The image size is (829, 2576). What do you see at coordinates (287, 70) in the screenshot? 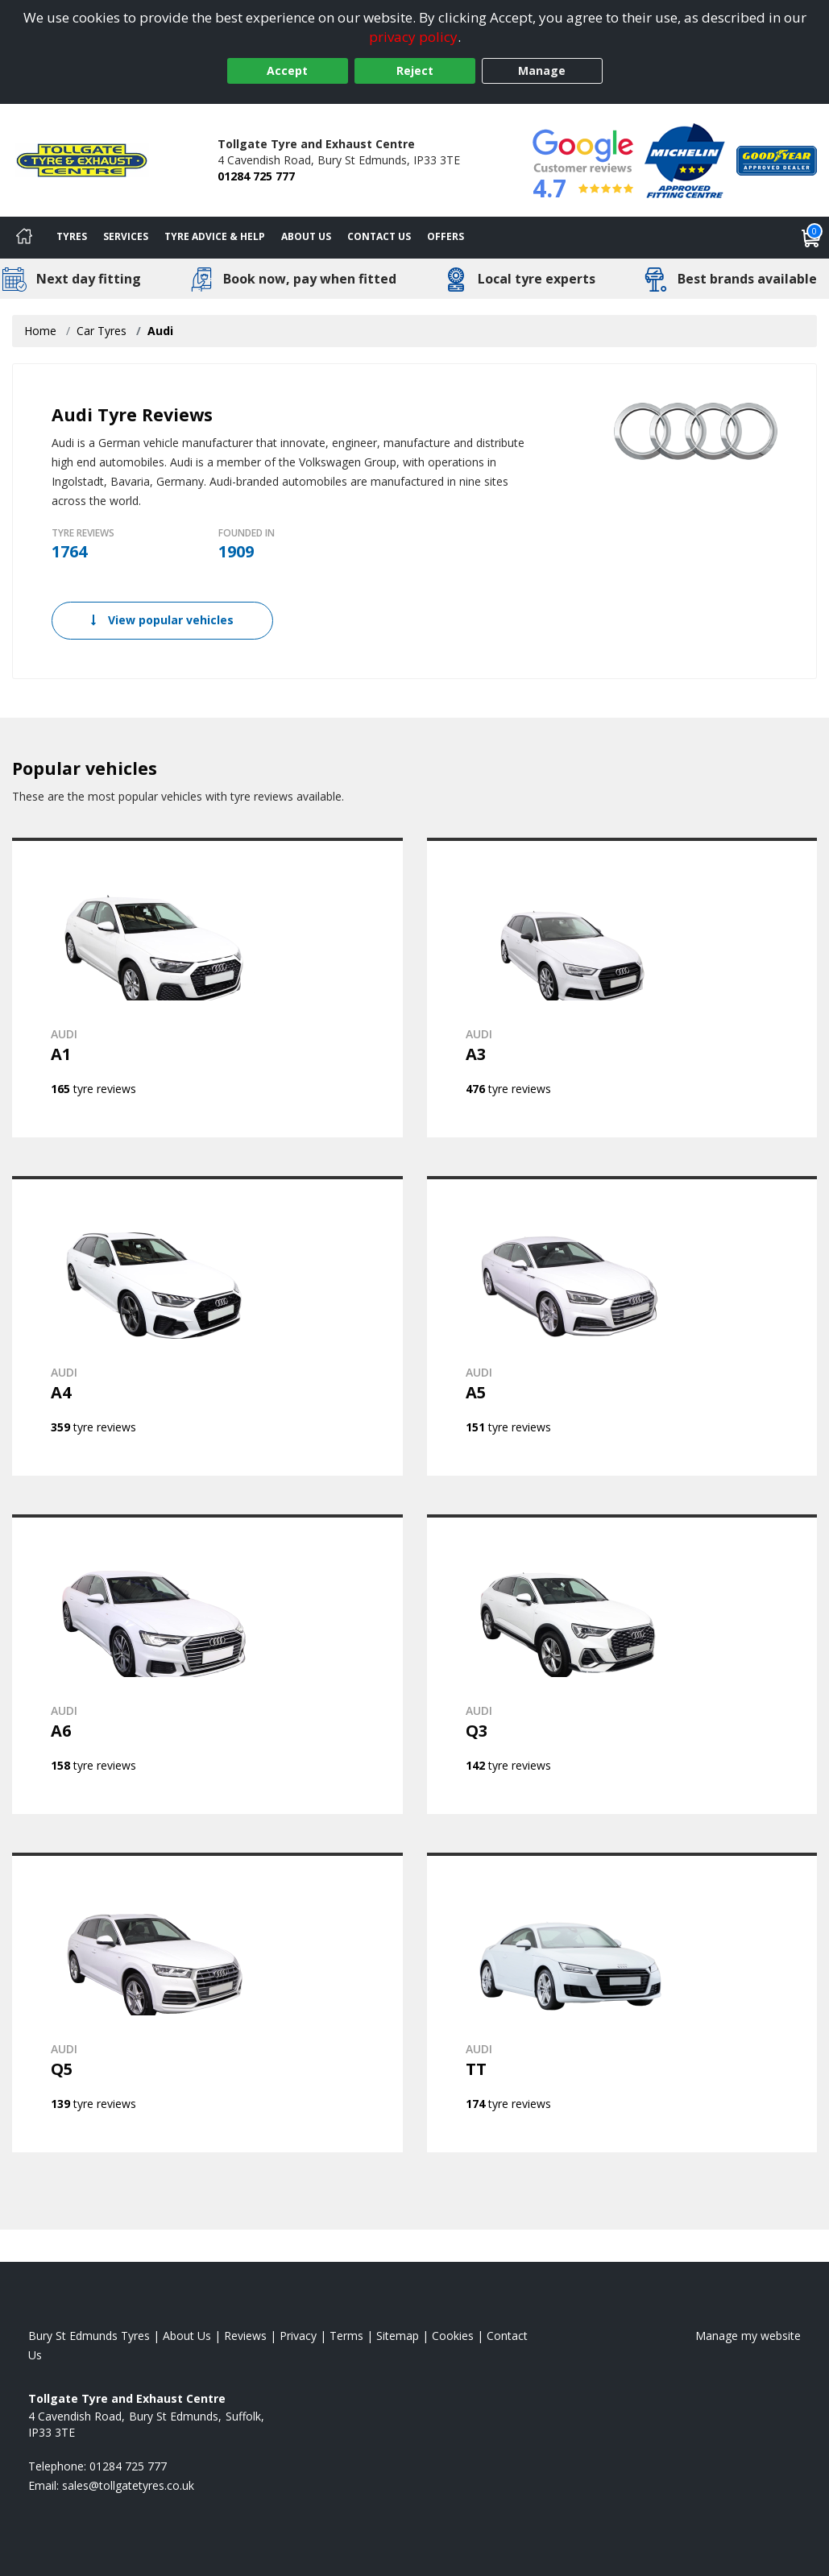
I see `Accept` at bounding box center [287, 70].